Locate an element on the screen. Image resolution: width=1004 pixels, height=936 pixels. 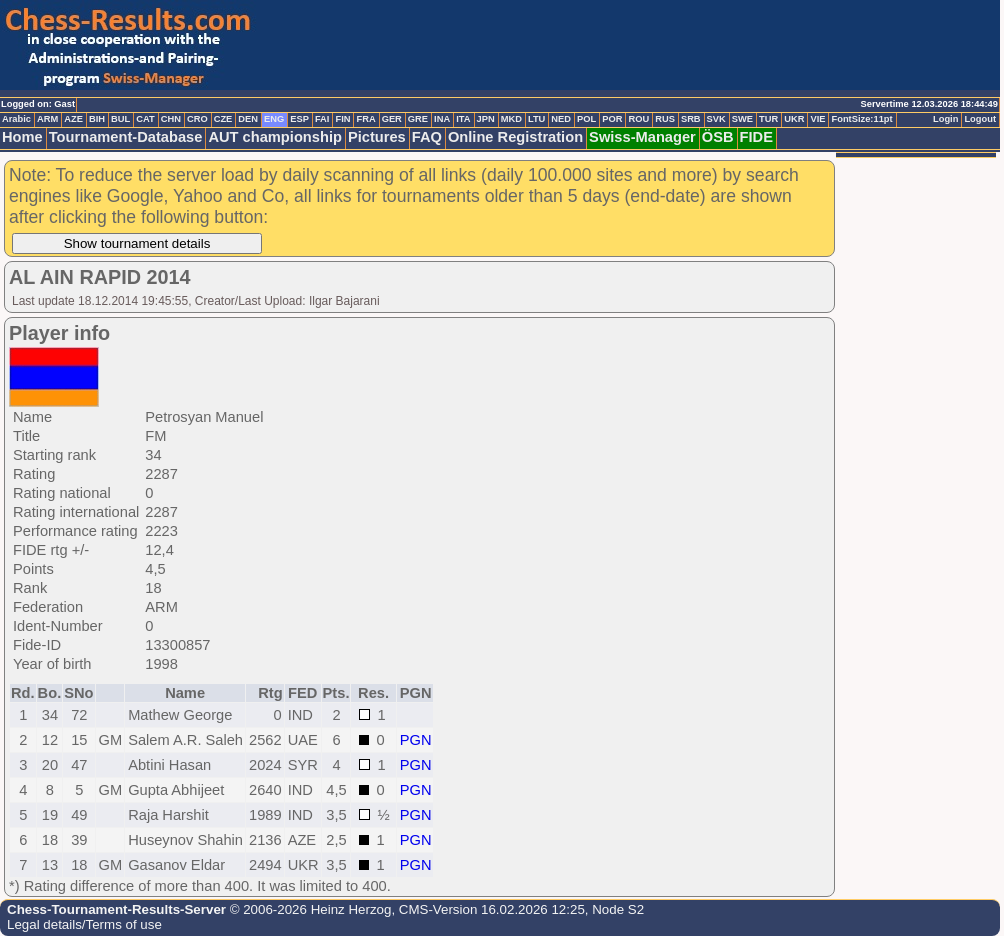
ROU is located at coordinates (638, 119).